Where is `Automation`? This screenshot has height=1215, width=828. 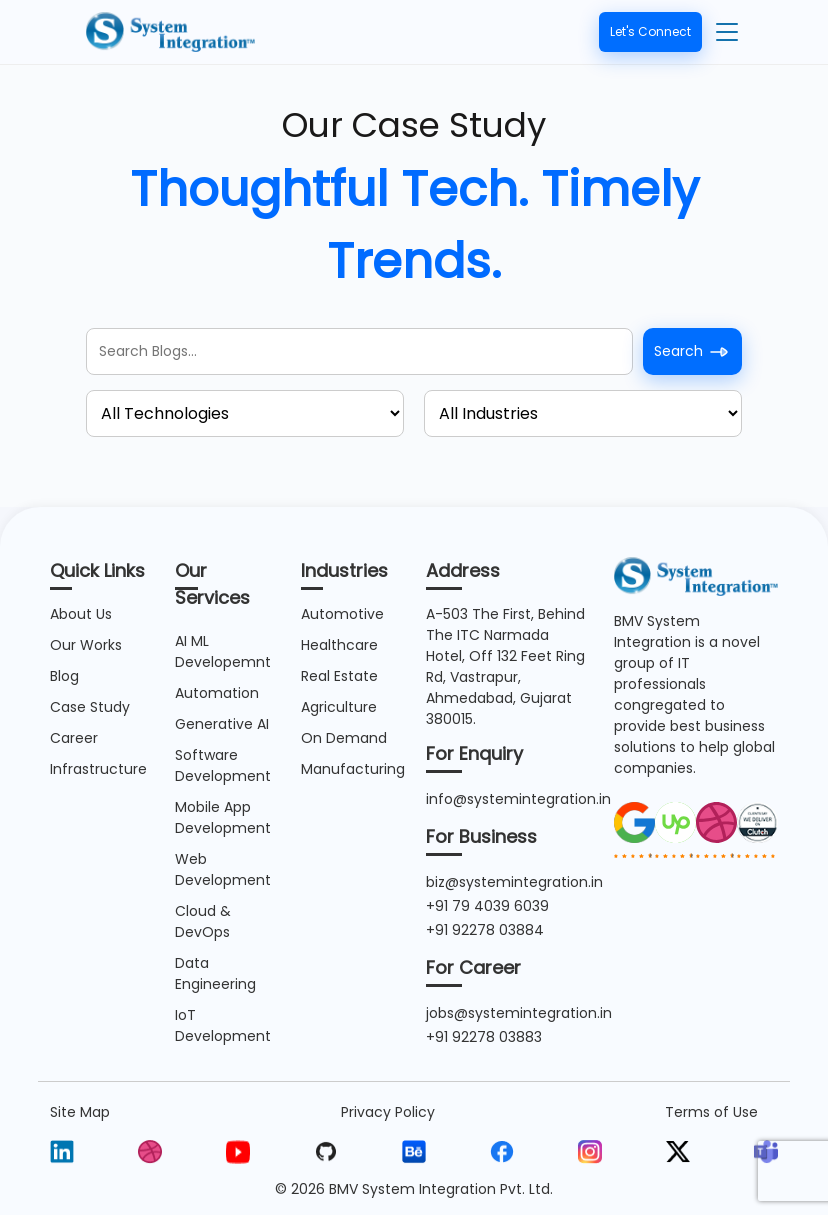
Automation is located at coordinates (217, 693).